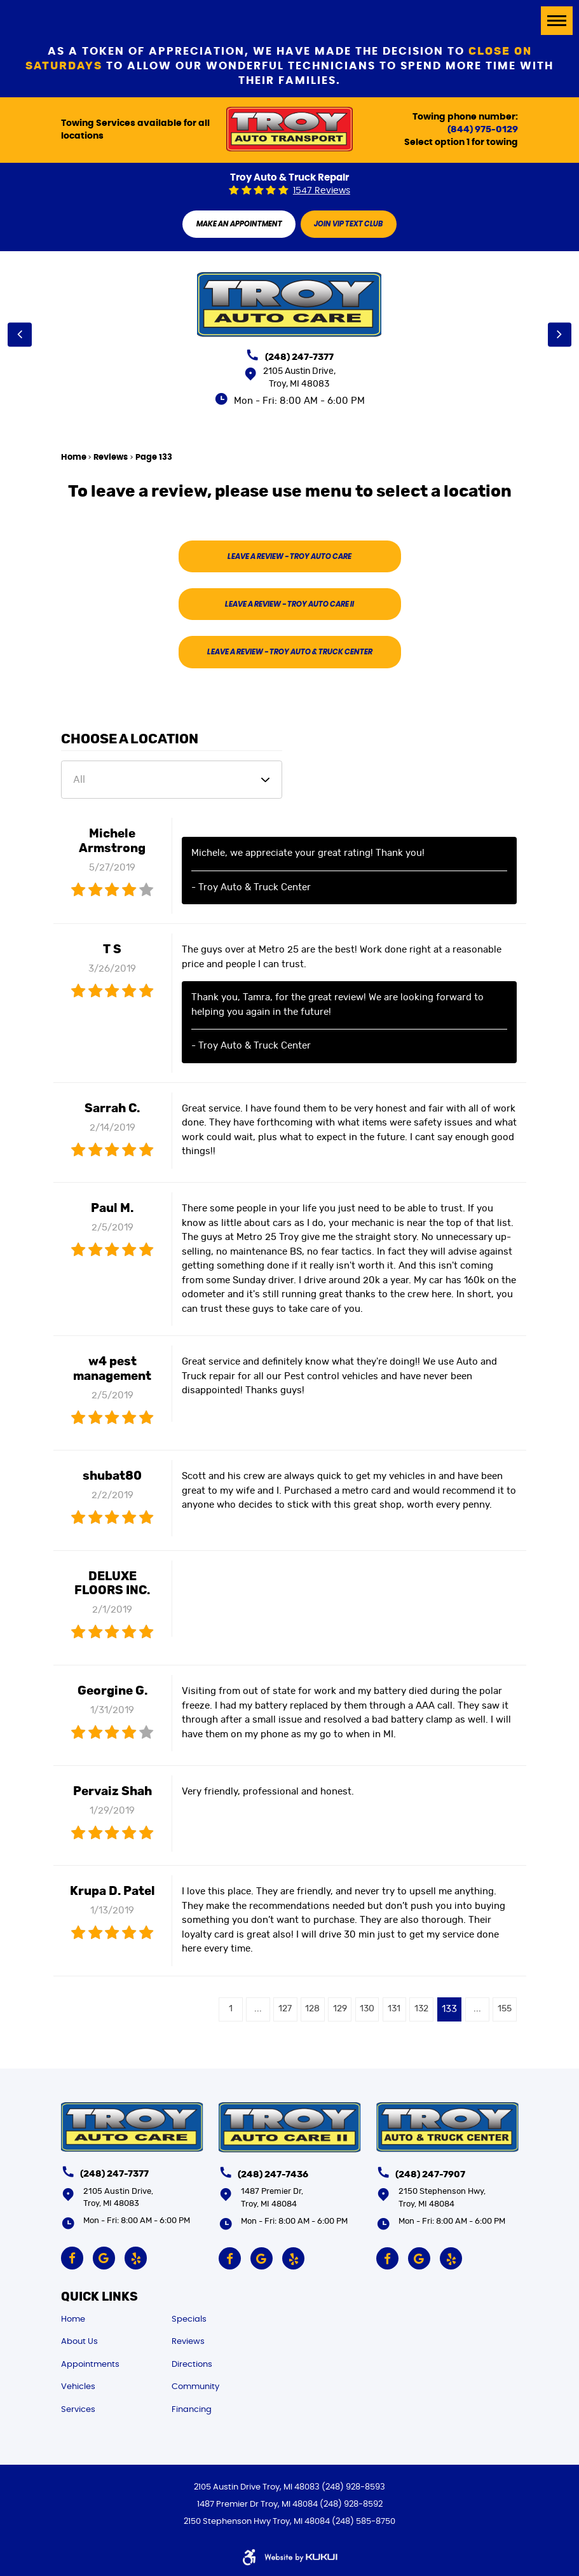 The image size is (579, 2576). Describe the element at coordinates (192, 2410) in the screenshot. I see `Financing` at that location.